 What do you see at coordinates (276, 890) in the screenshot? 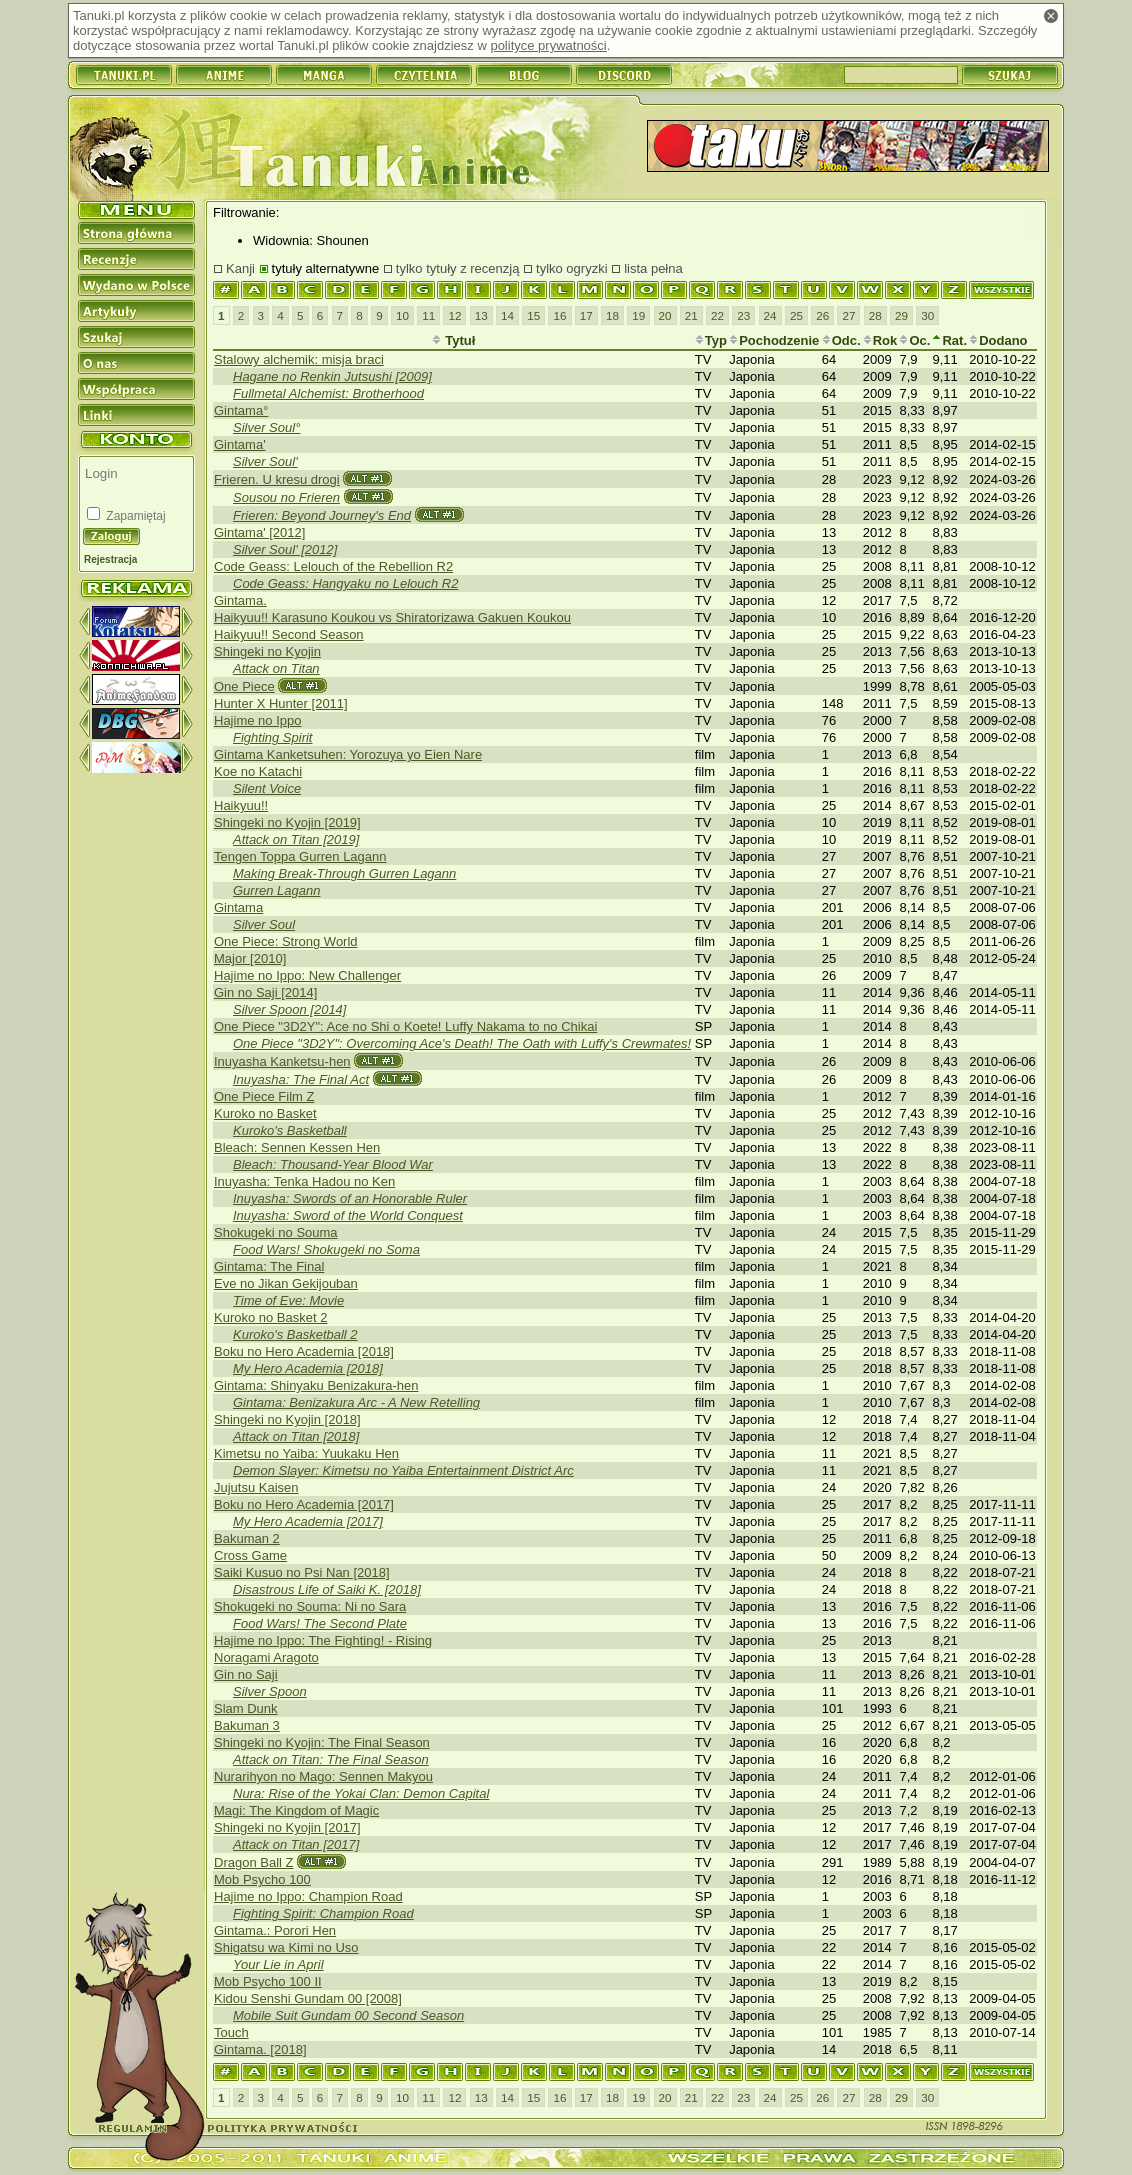
I see `Gurren Lagann` at bounding box center [276, 890].